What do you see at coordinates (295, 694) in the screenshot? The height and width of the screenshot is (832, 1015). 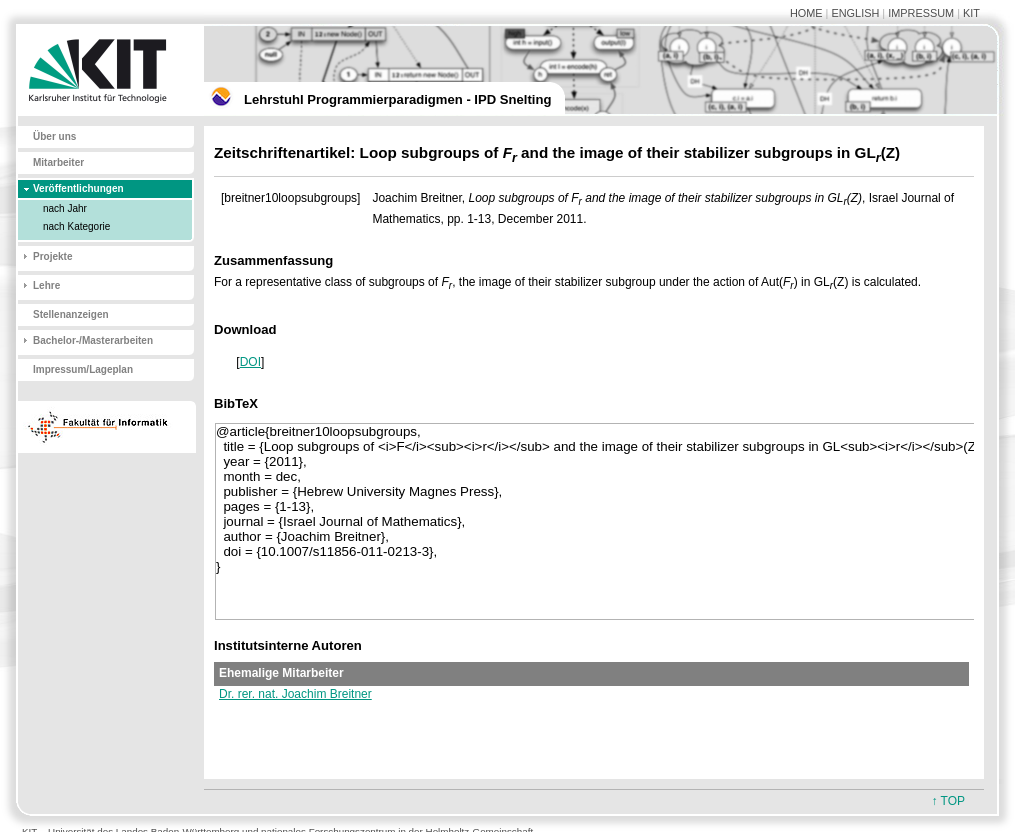 I see `Dr. rer. nat. Joachim Breitner` at bounding box center [295, 694].